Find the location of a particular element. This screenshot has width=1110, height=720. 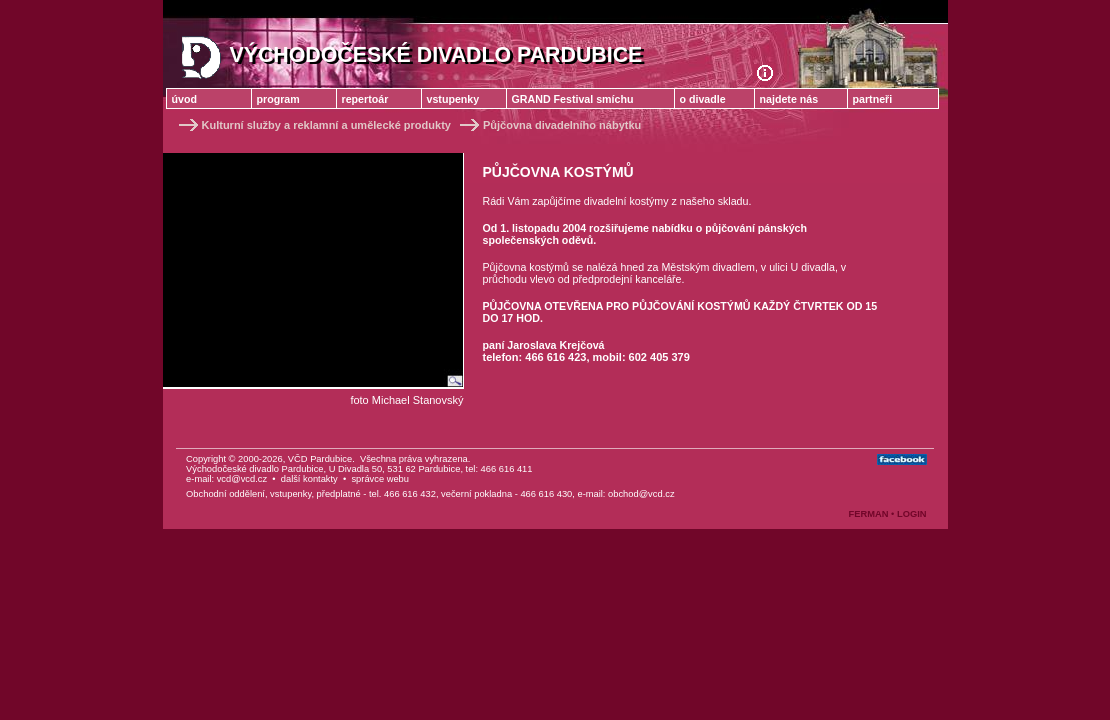

program is located at coordinates (278, 99).